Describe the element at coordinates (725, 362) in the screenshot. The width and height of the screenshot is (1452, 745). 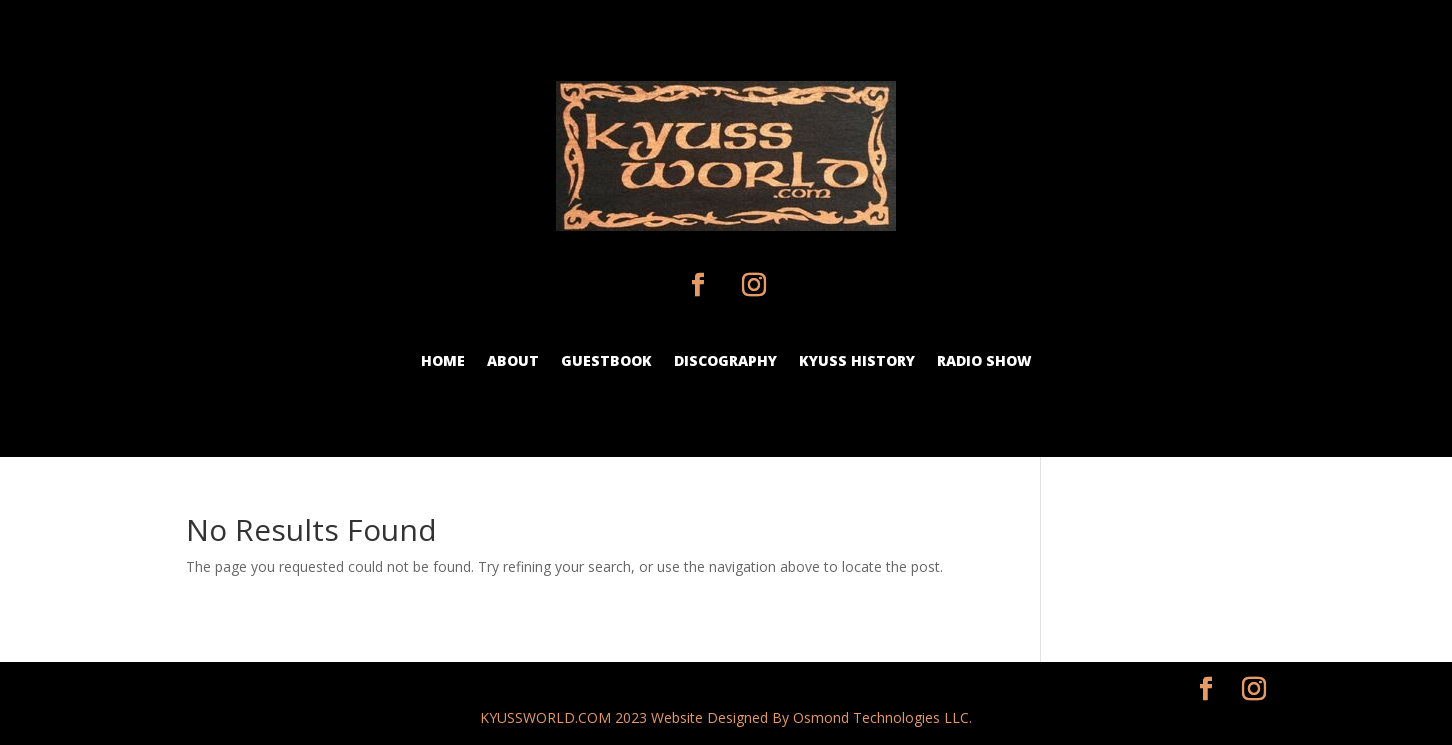
I see `discography` at that location.